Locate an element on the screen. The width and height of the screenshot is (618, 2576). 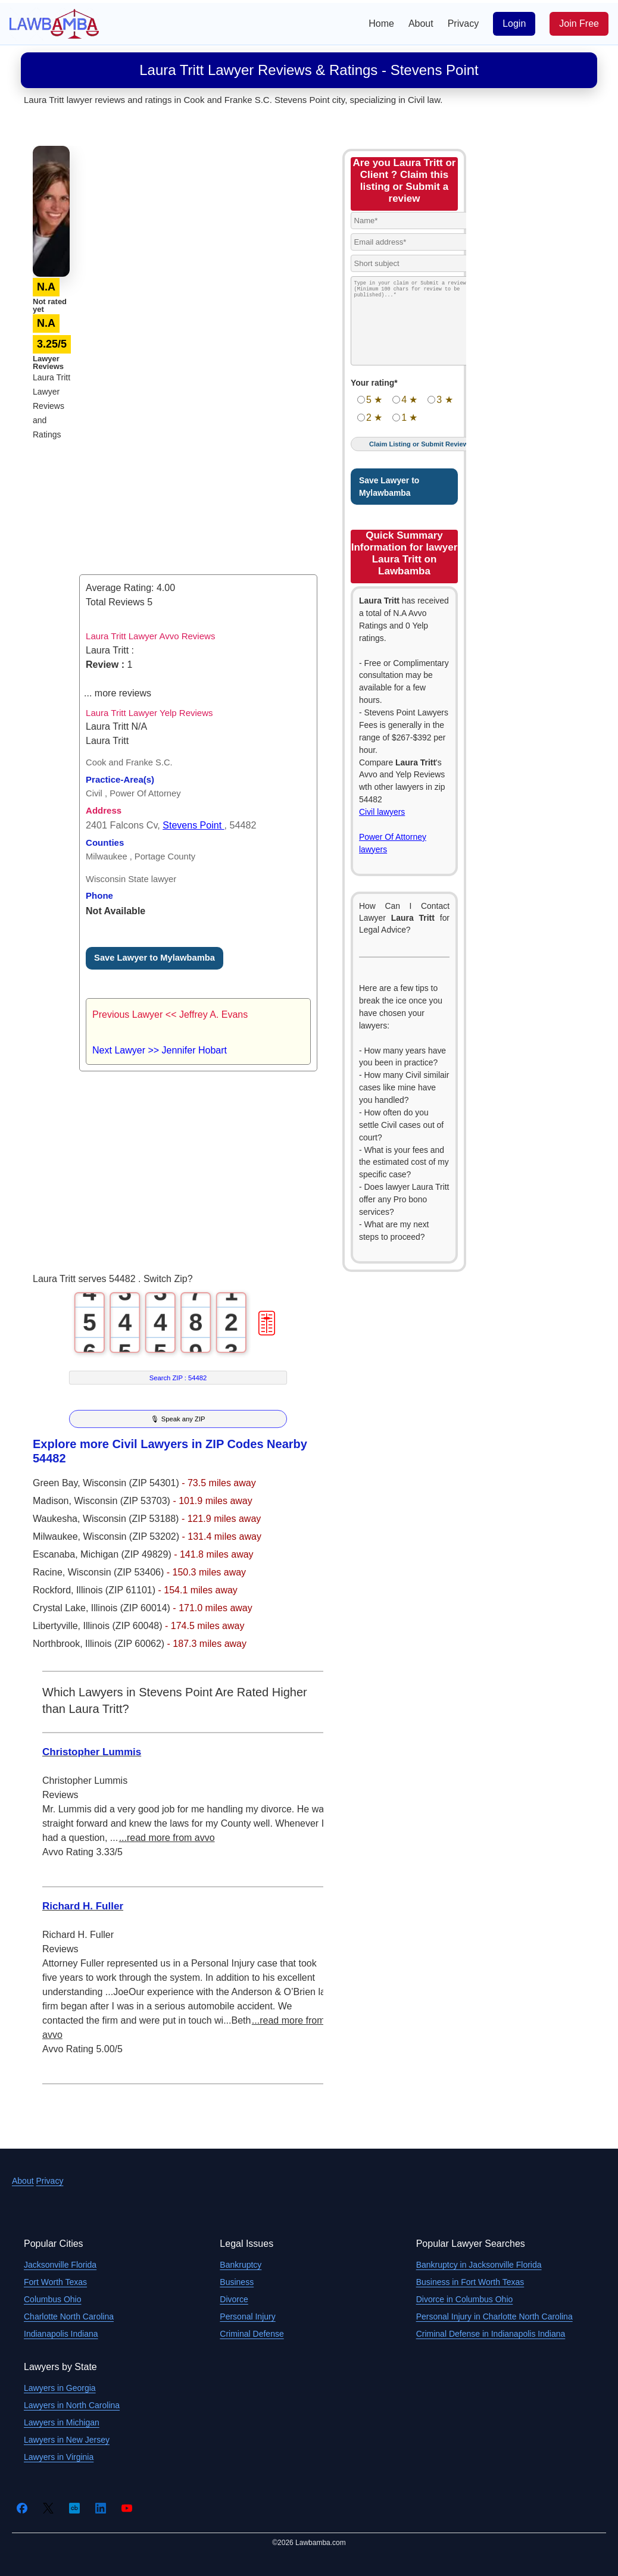
Wisconsin (ZIP 54301) is located at coordinates (132, 1483).